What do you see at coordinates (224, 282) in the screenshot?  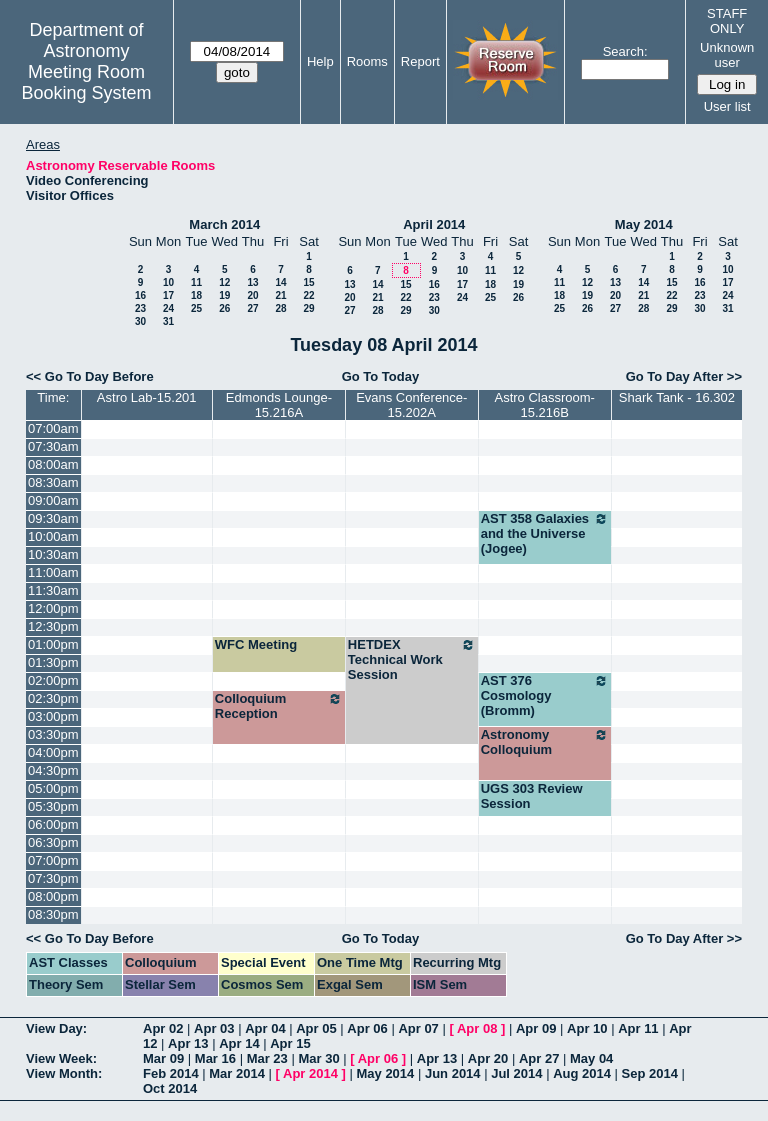 I see `12` at bounding box center [224, 282].